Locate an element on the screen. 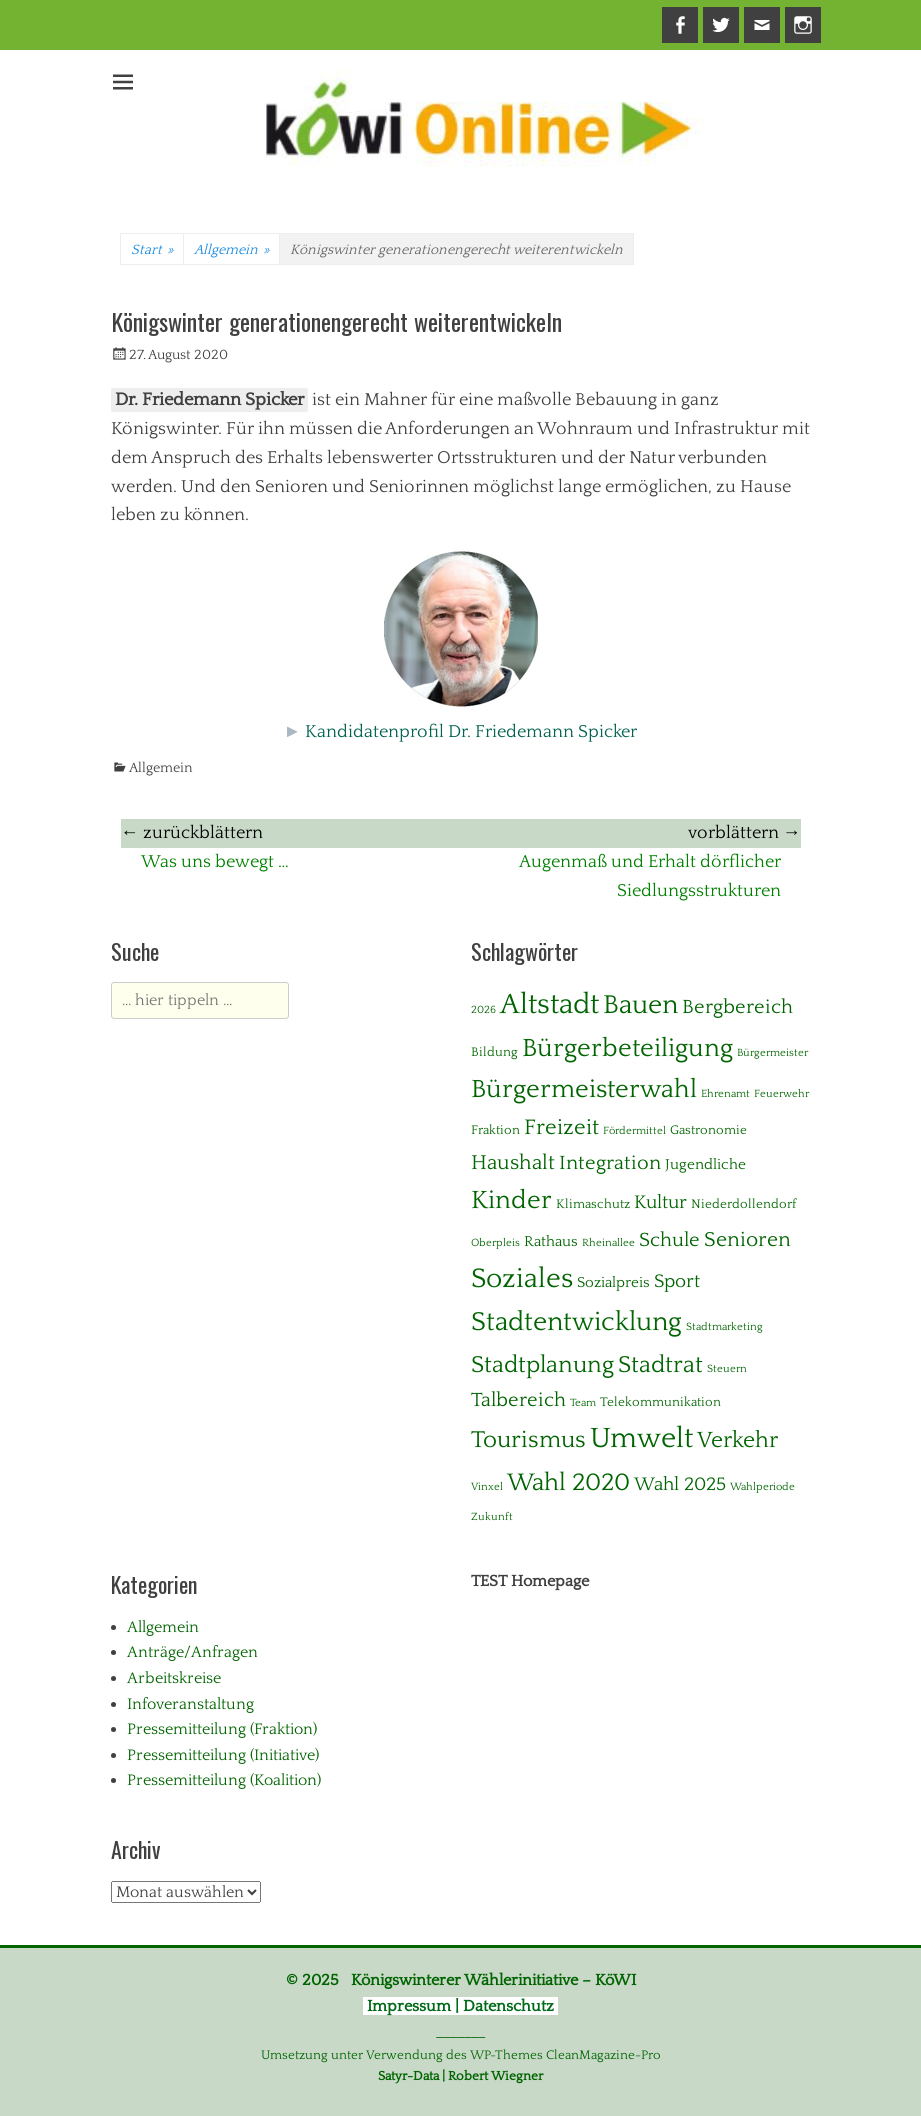 This screenshot has width=921, height=2116. Niederdollendorf [Niederdollendorf (2 Einträge)] is located at coordinates (743, 1204).